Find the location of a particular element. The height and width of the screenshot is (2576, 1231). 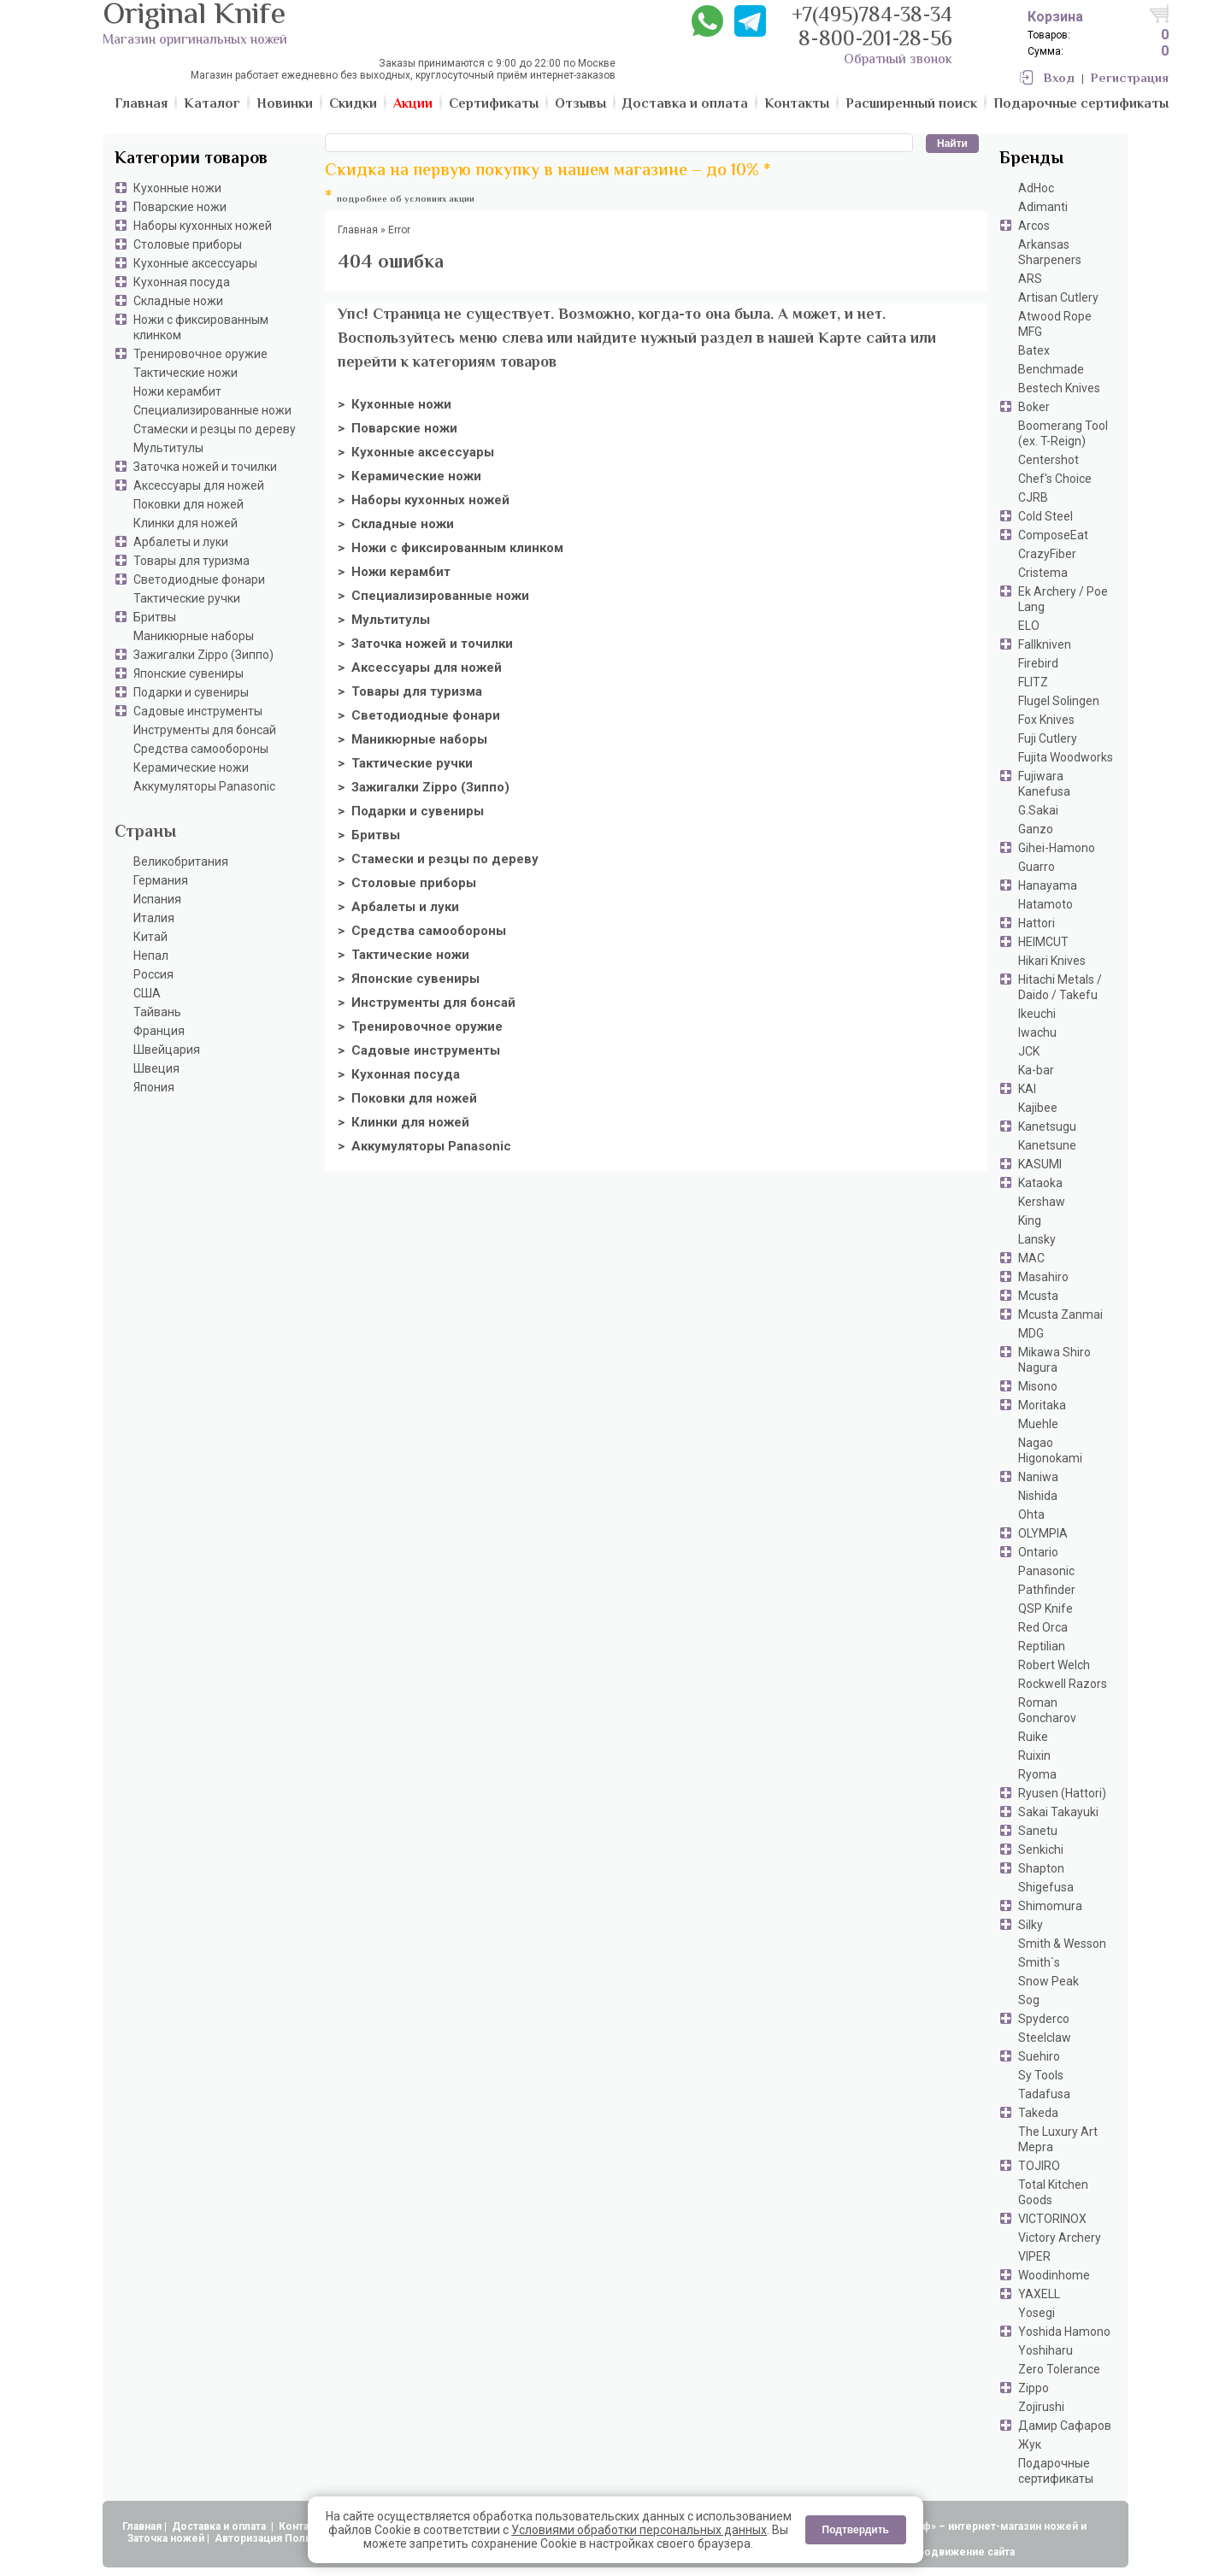

Fujiwara Kanefusa is located at coordinates (1044, 783).